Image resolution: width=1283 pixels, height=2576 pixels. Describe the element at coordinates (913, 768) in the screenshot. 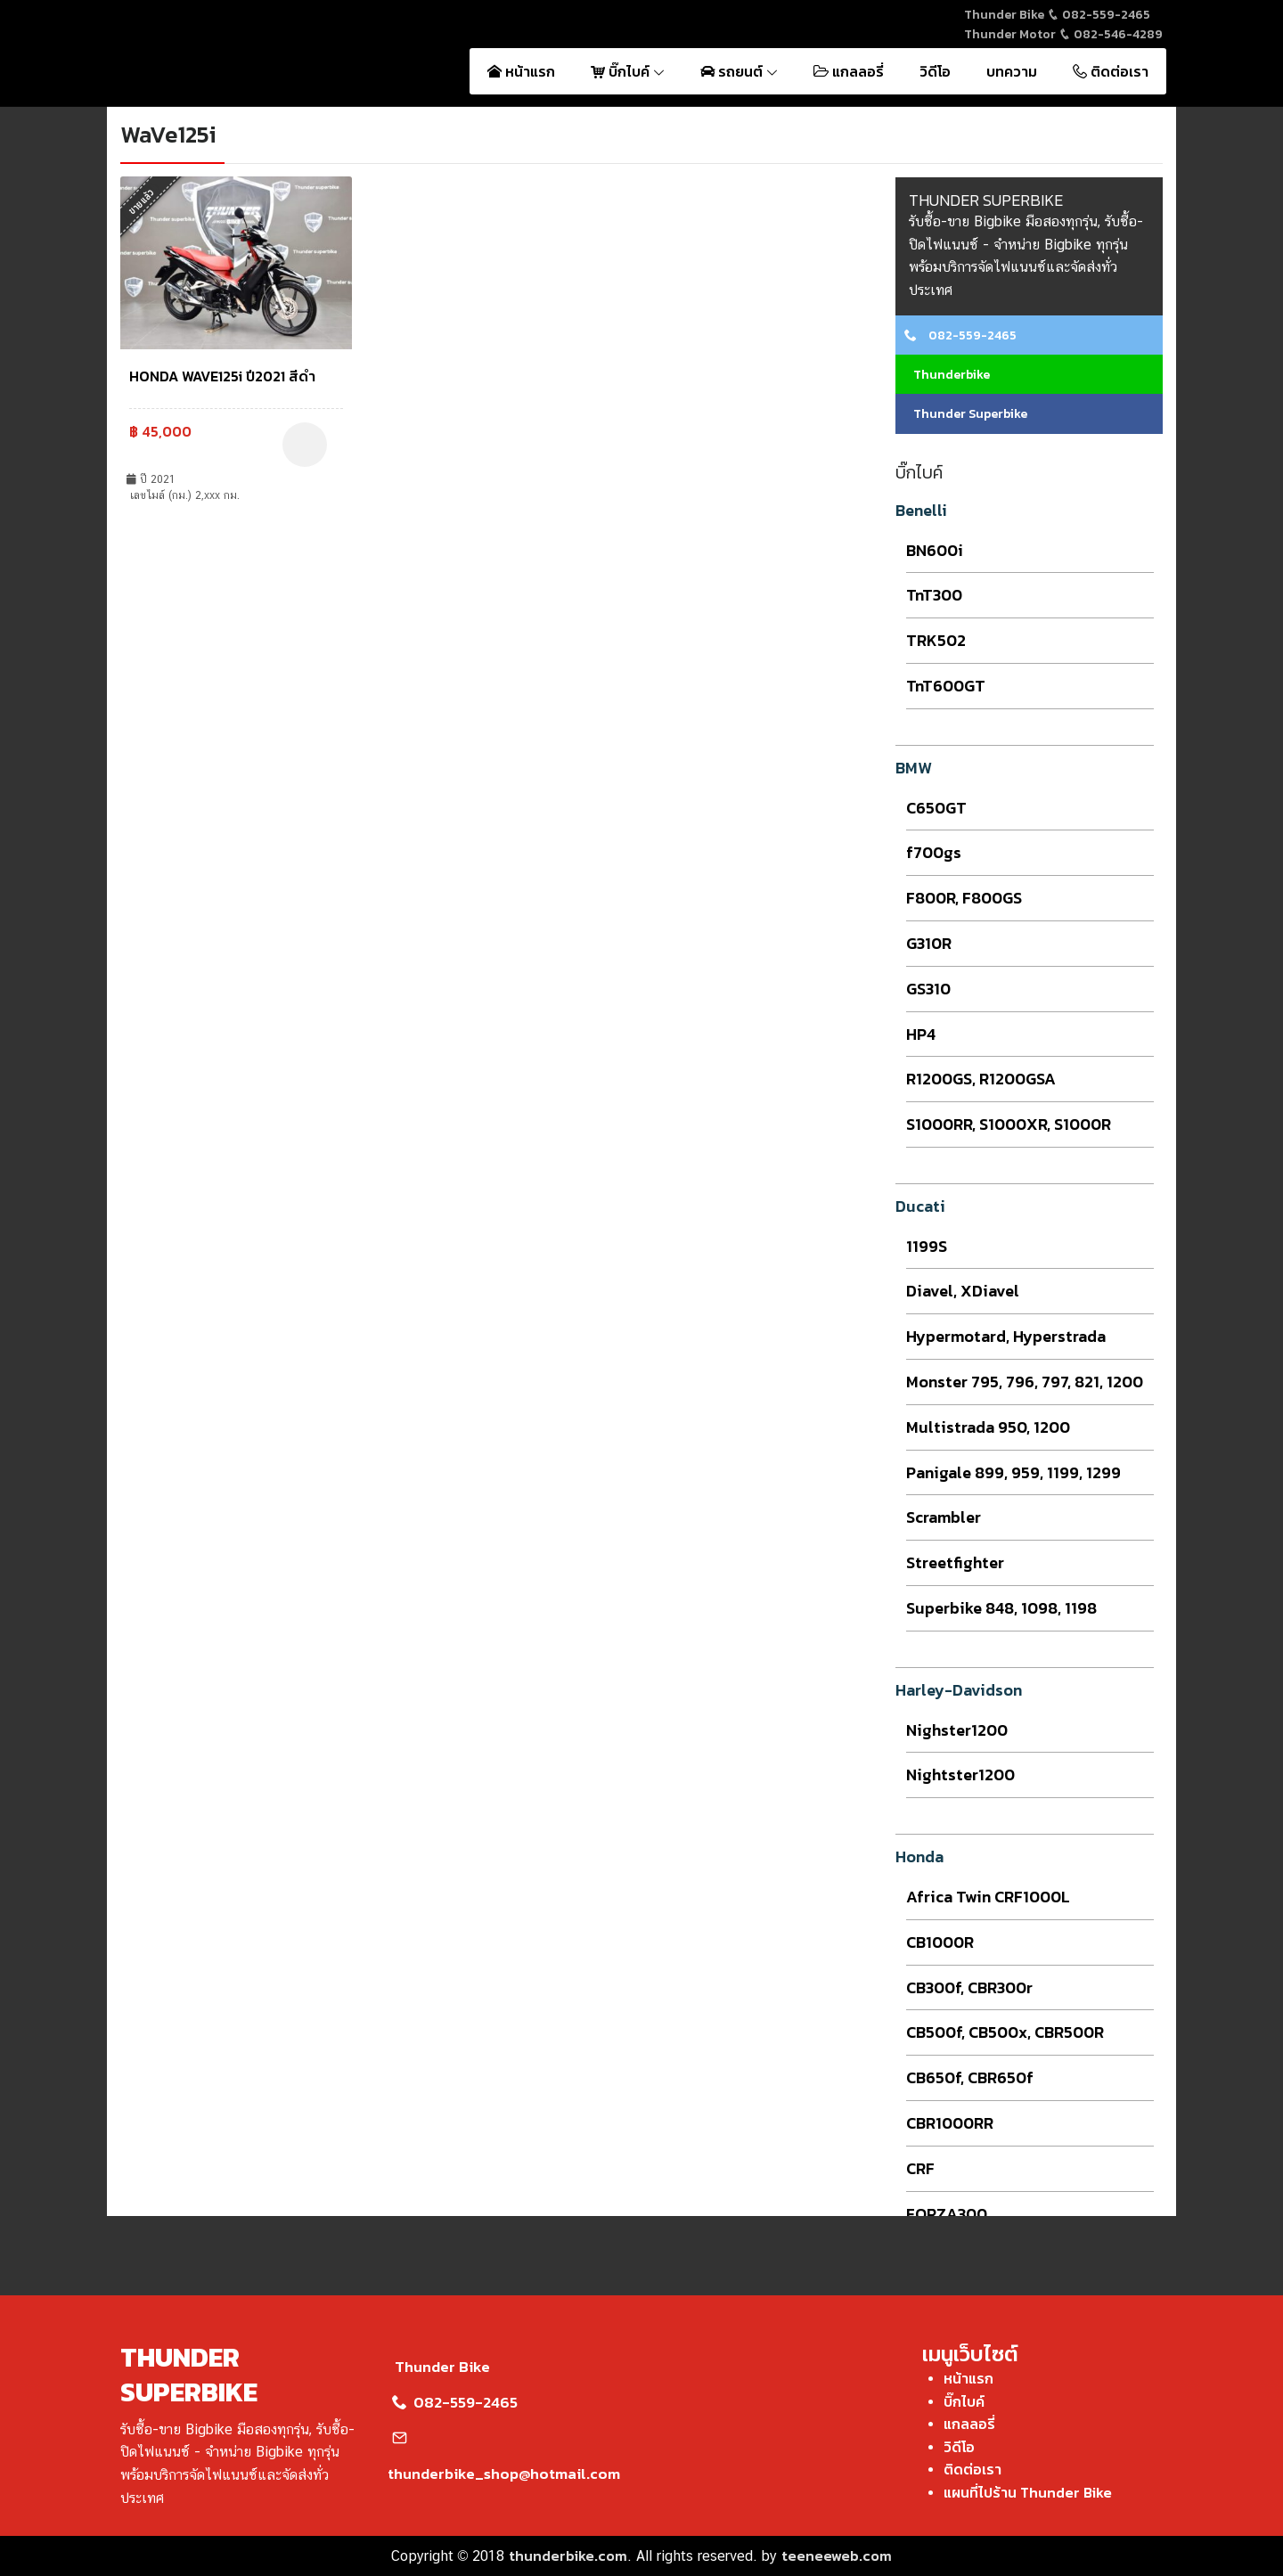

I see `BMW` at that location.